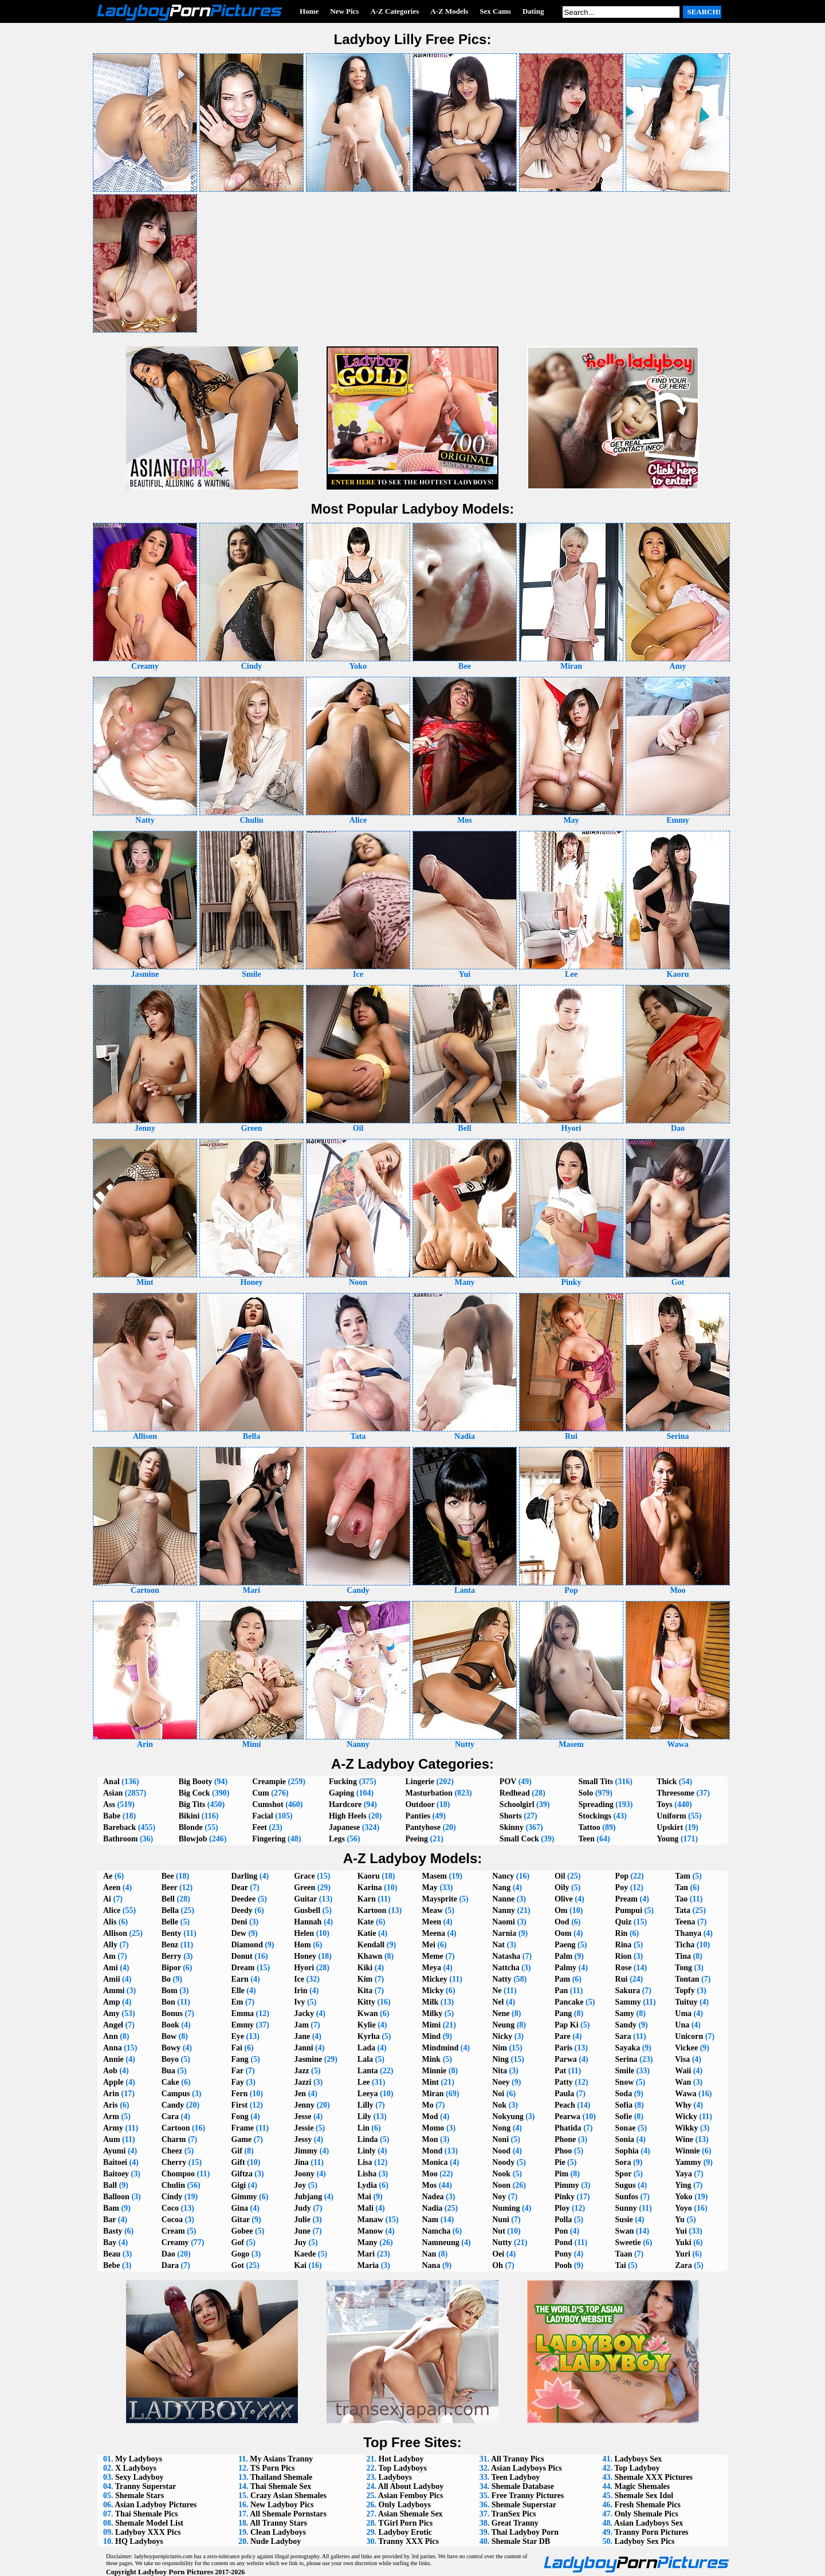 Image resolution: width=825 pixels, height=2576 pixels. Describe the element at coordinates (628, 2048) in the screenshot. I see `Sayaka` at that location.